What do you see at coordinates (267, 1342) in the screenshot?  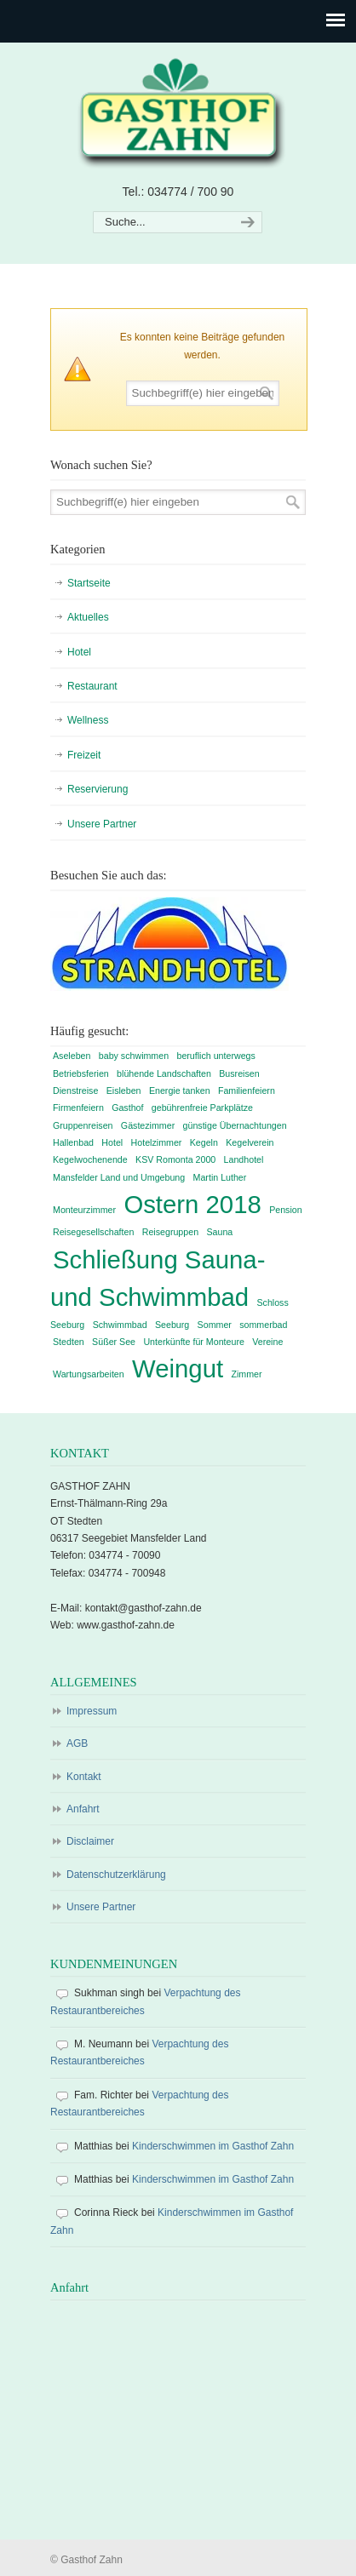 I see `Vereine [Vereine (1 Eintrag)]` at bounding box center [267, 1342].